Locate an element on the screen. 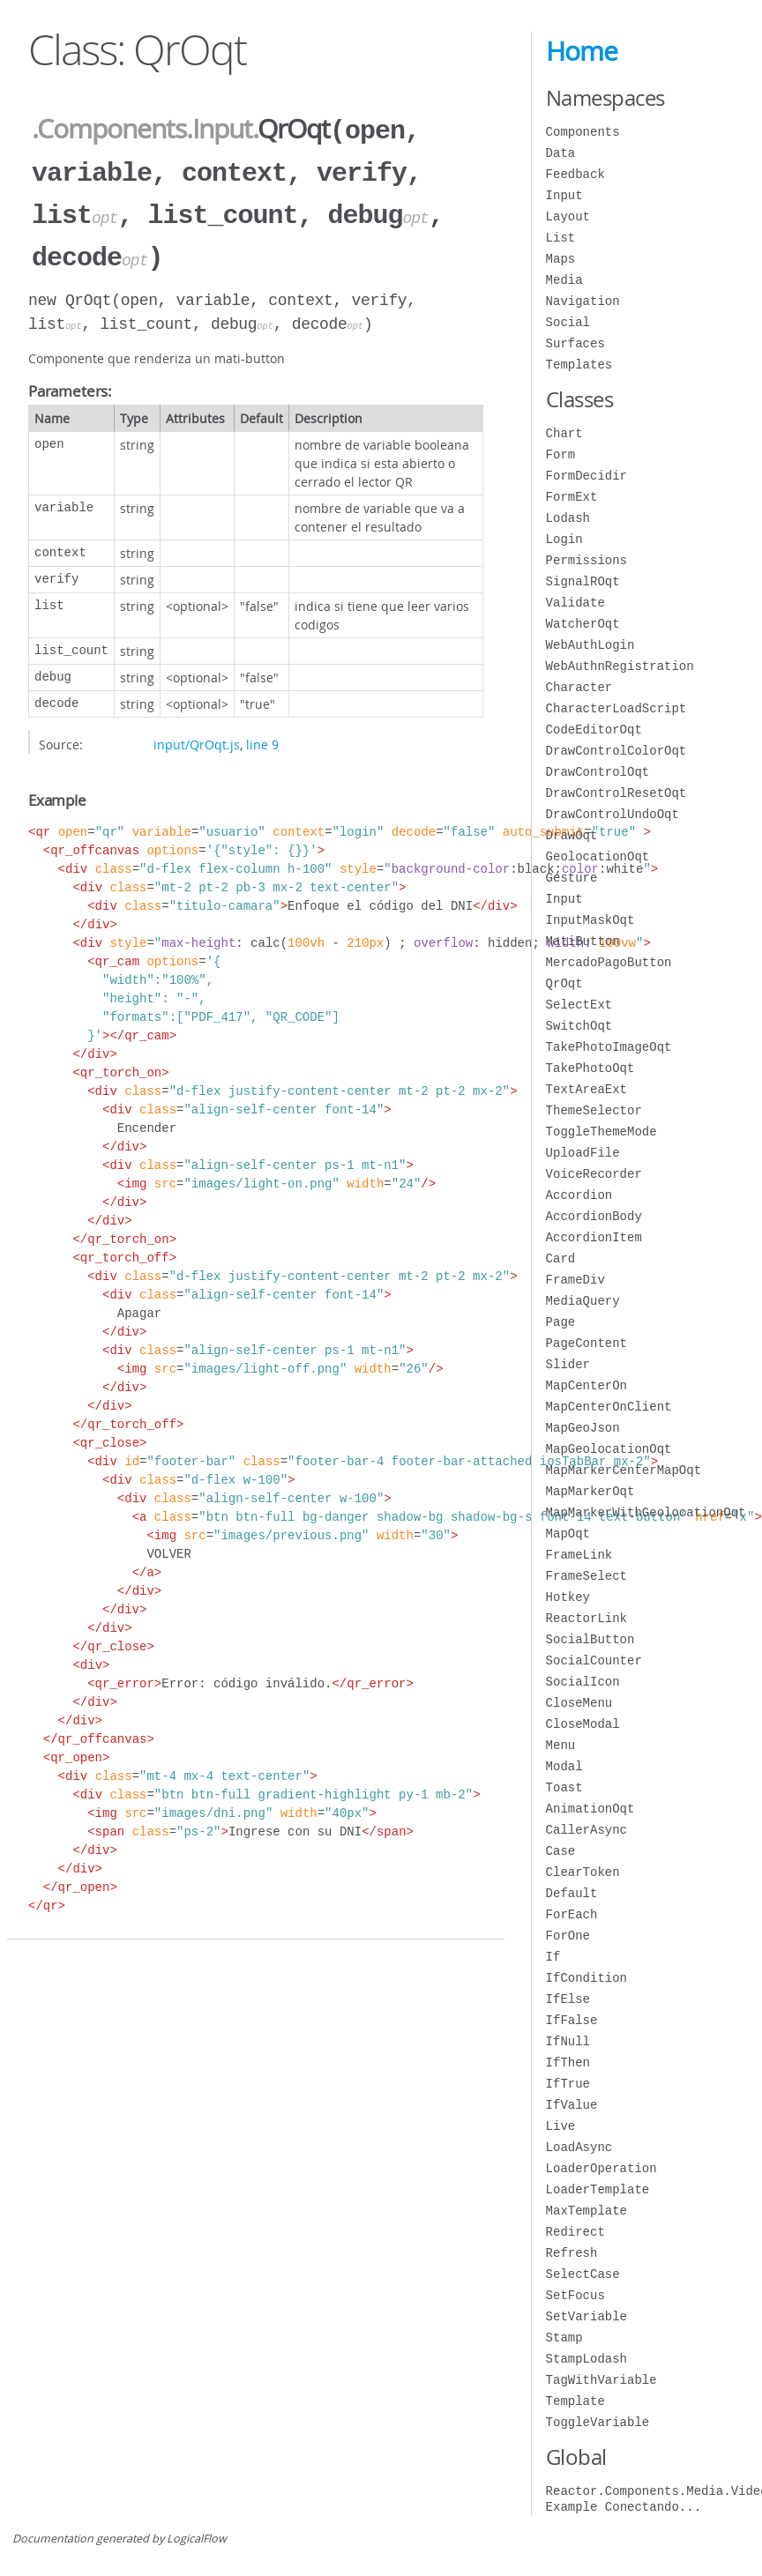 This screenshot has width=762, height=2576. ForEach is located at coordinates (572, 1914).